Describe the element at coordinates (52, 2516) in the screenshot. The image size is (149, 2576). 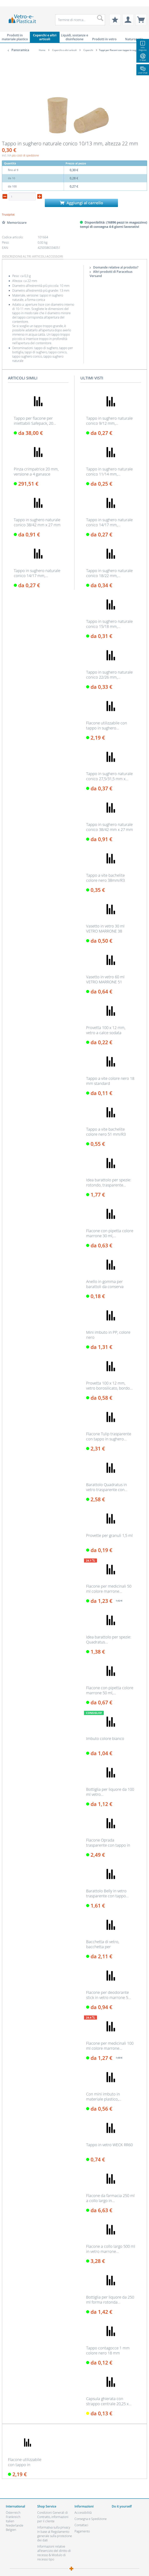
I see `Condizioni Generali di Contratto, informazioni per il cliente` at that location.